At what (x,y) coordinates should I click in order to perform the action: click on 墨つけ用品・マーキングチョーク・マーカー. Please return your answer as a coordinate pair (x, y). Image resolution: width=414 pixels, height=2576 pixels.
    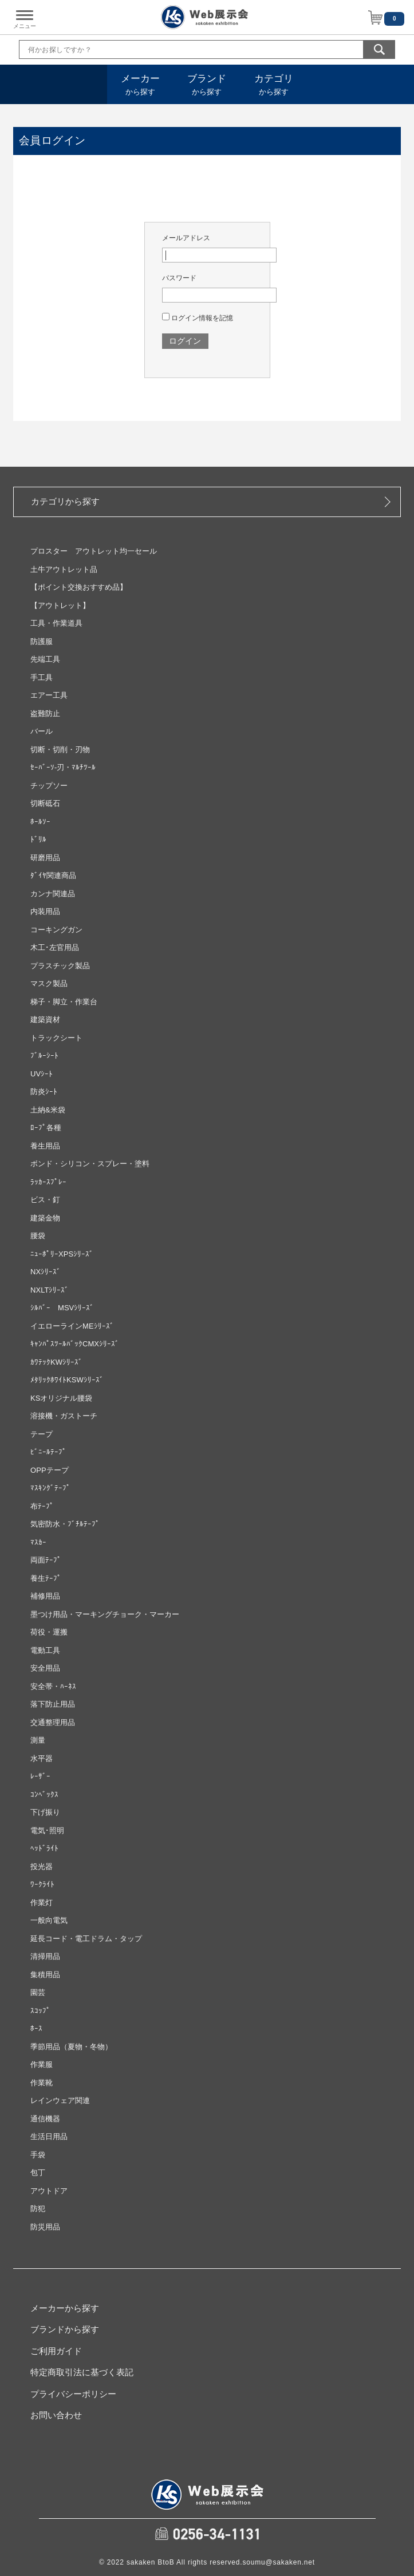
    Looking at the image, I should click on (104, 1614).